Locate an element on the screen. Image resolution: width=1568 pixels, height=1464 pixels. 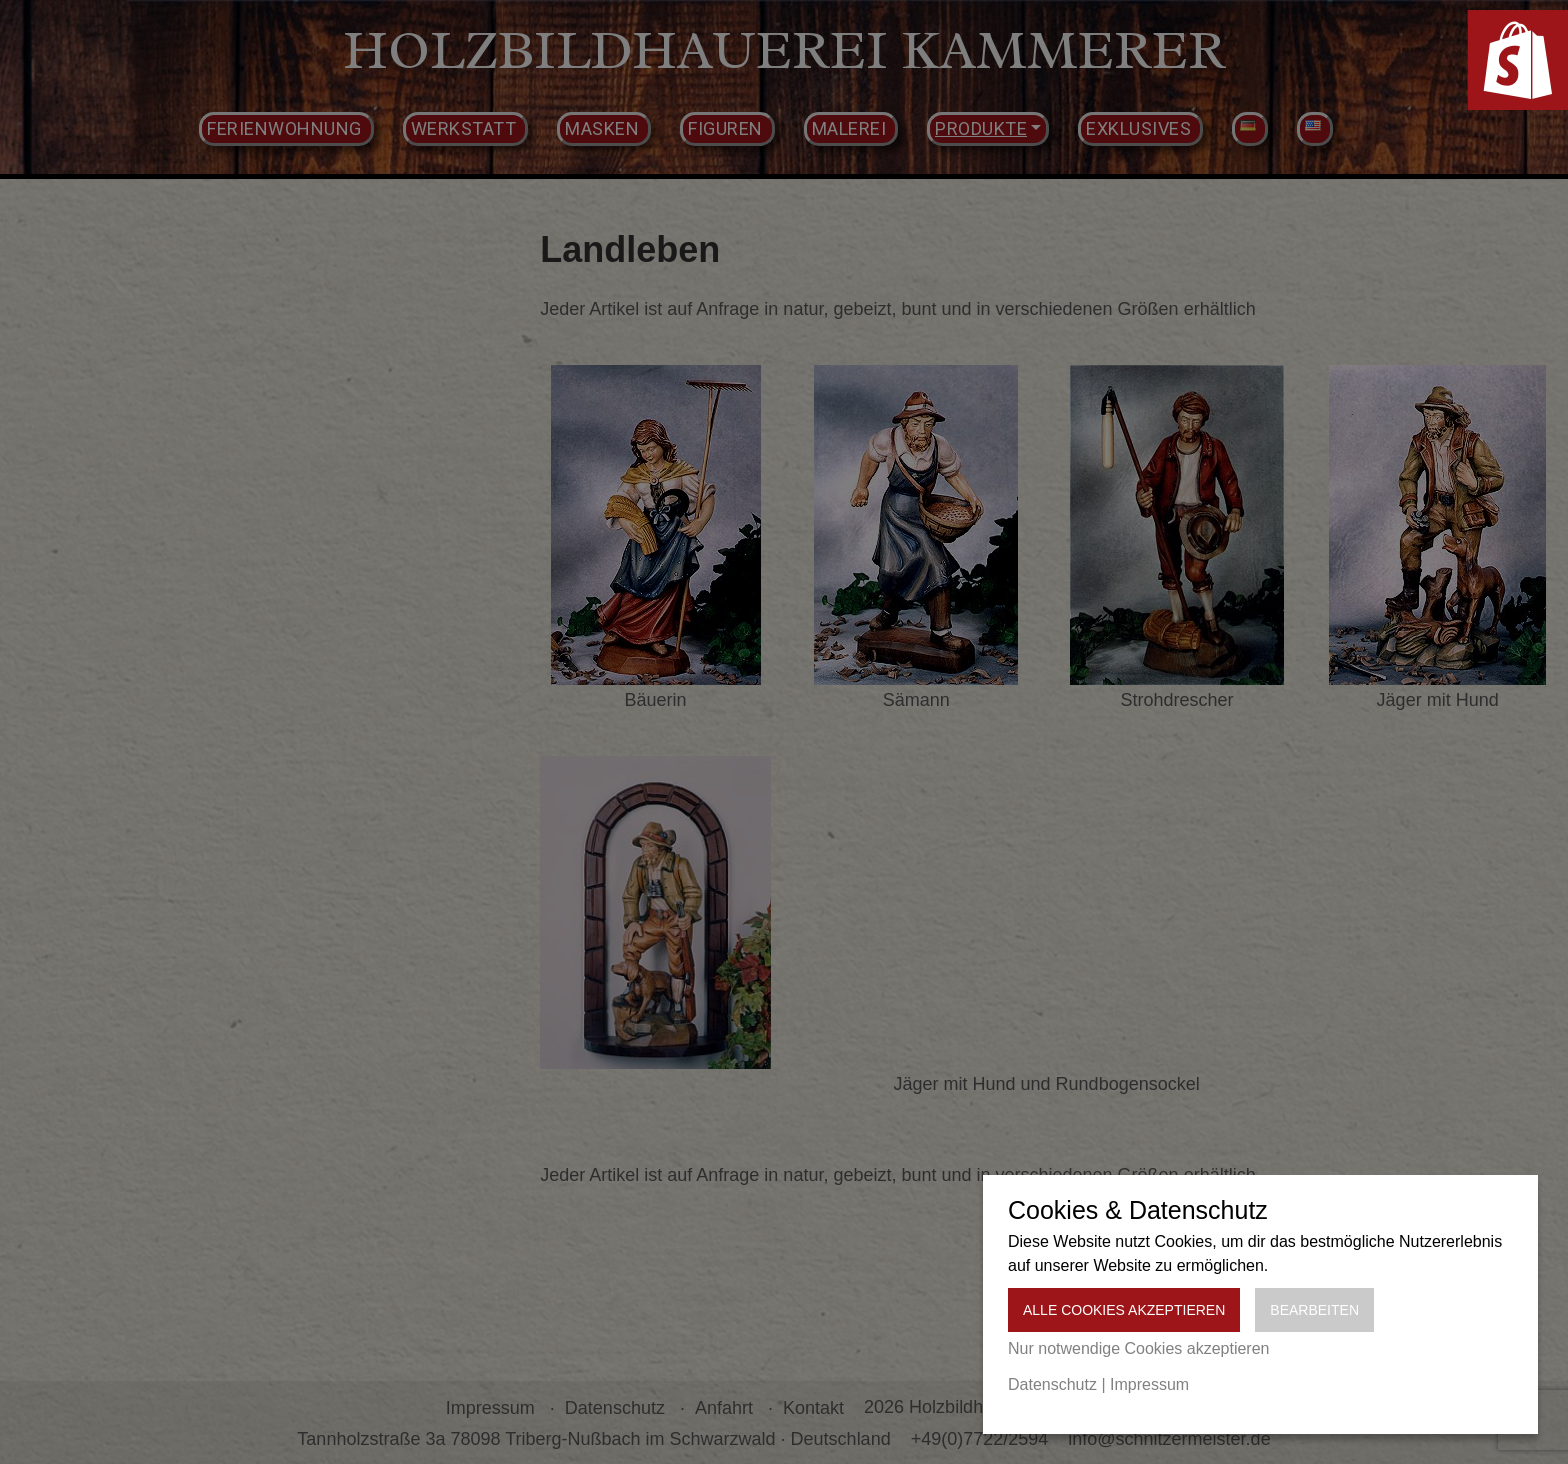
Alle Cookies akzeptieren is located at coordinates (1124, 1310).